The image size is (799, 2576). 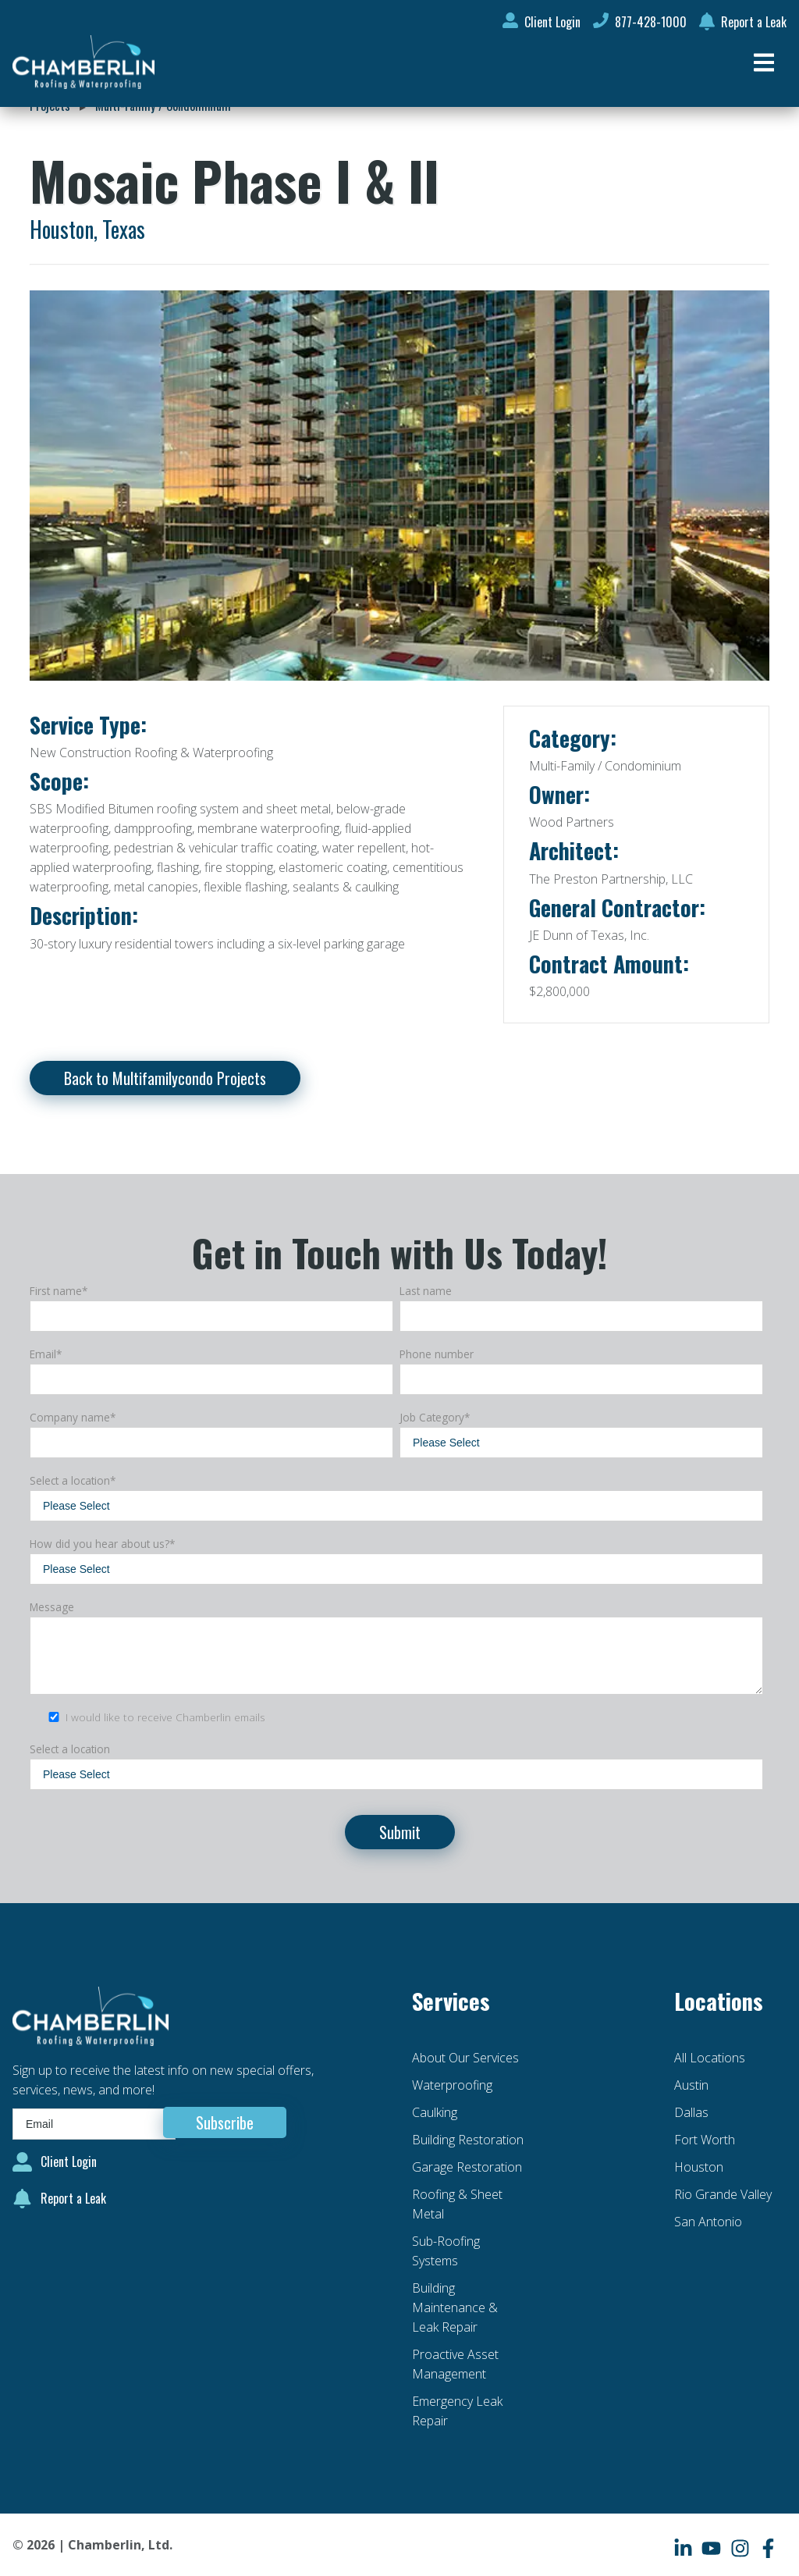 I want to click on Building Maintenance & Leak Repair [menuitem], so click(x=455, y=2307).